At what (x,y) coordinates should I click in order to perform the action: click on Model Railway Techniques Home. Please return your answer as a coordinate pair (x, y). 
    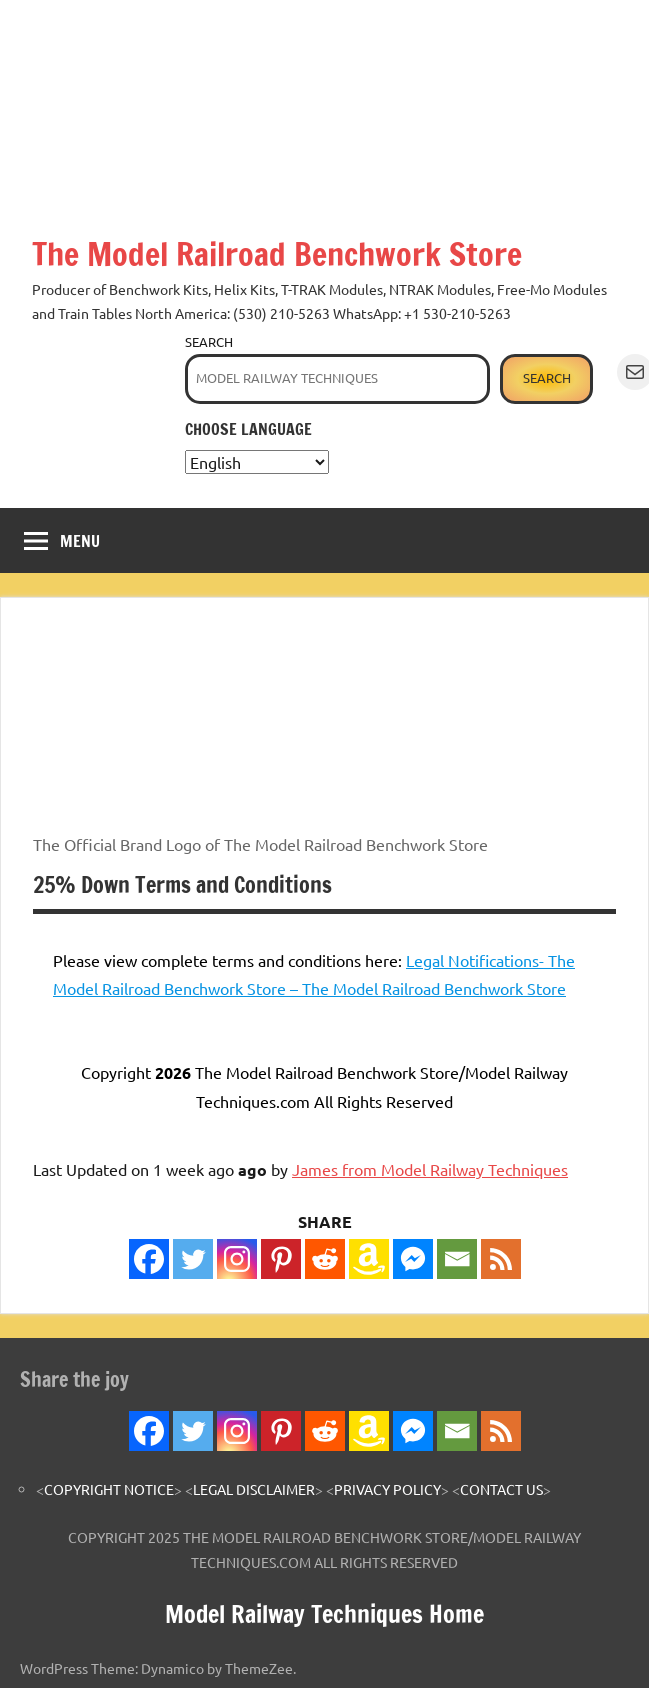
    Looking at the image, I should click on (324, 1614).